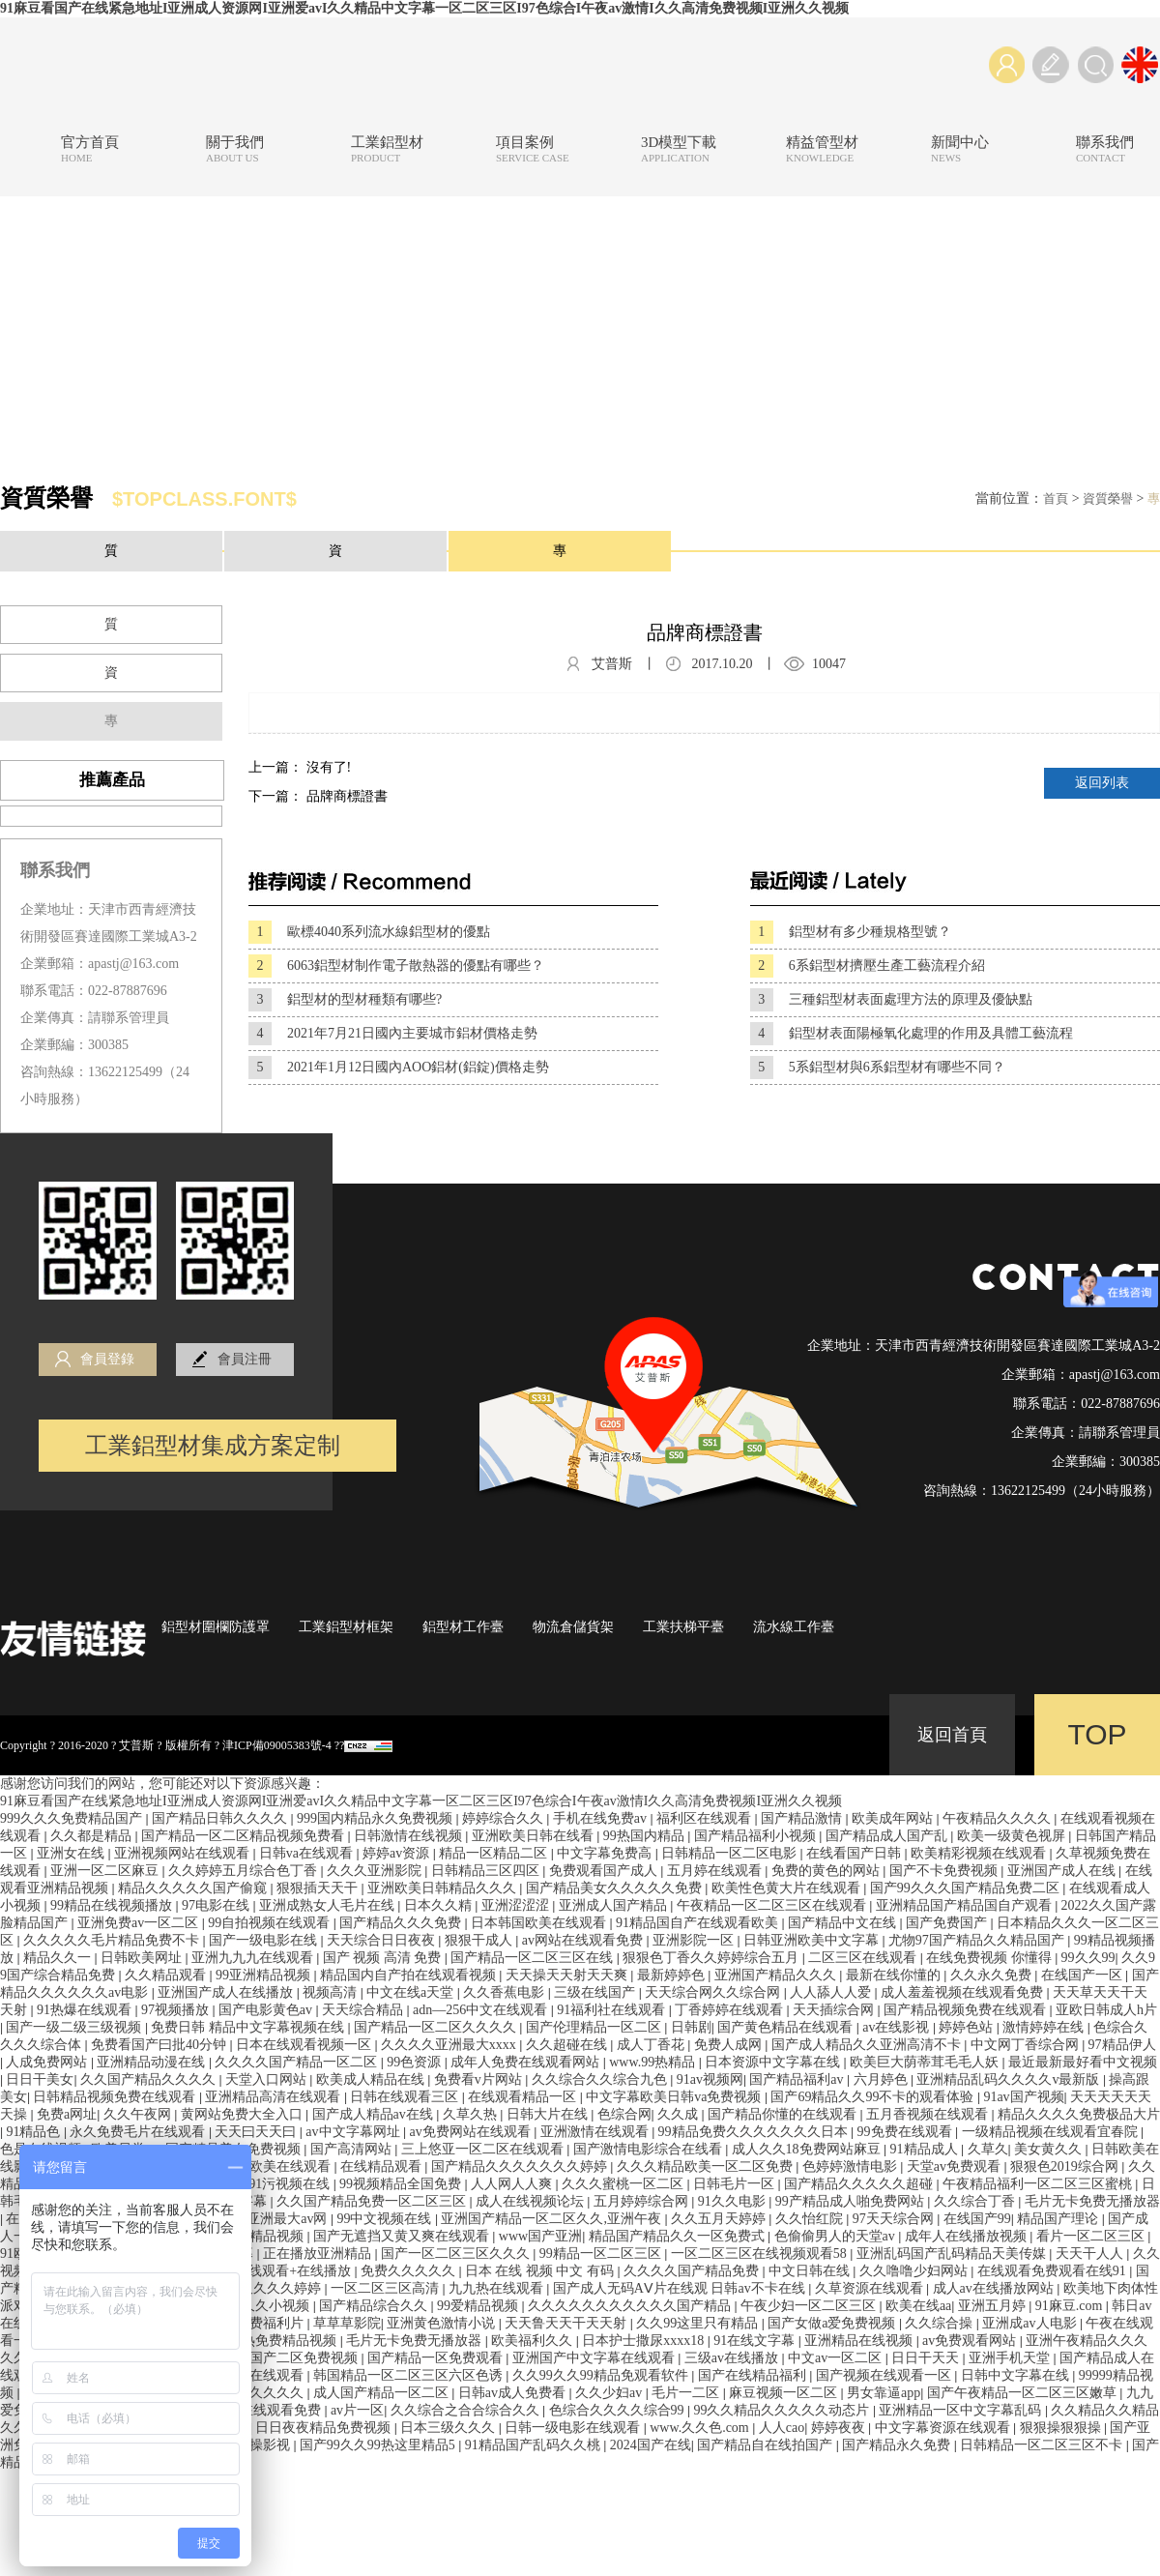 Image resolution: width=1160 pixels, height=2576 pixels. What do you see at coordinates (967, 2236) in the screenshot?
I see `成年人在线播放视频` at bounding box center [967, 2236].